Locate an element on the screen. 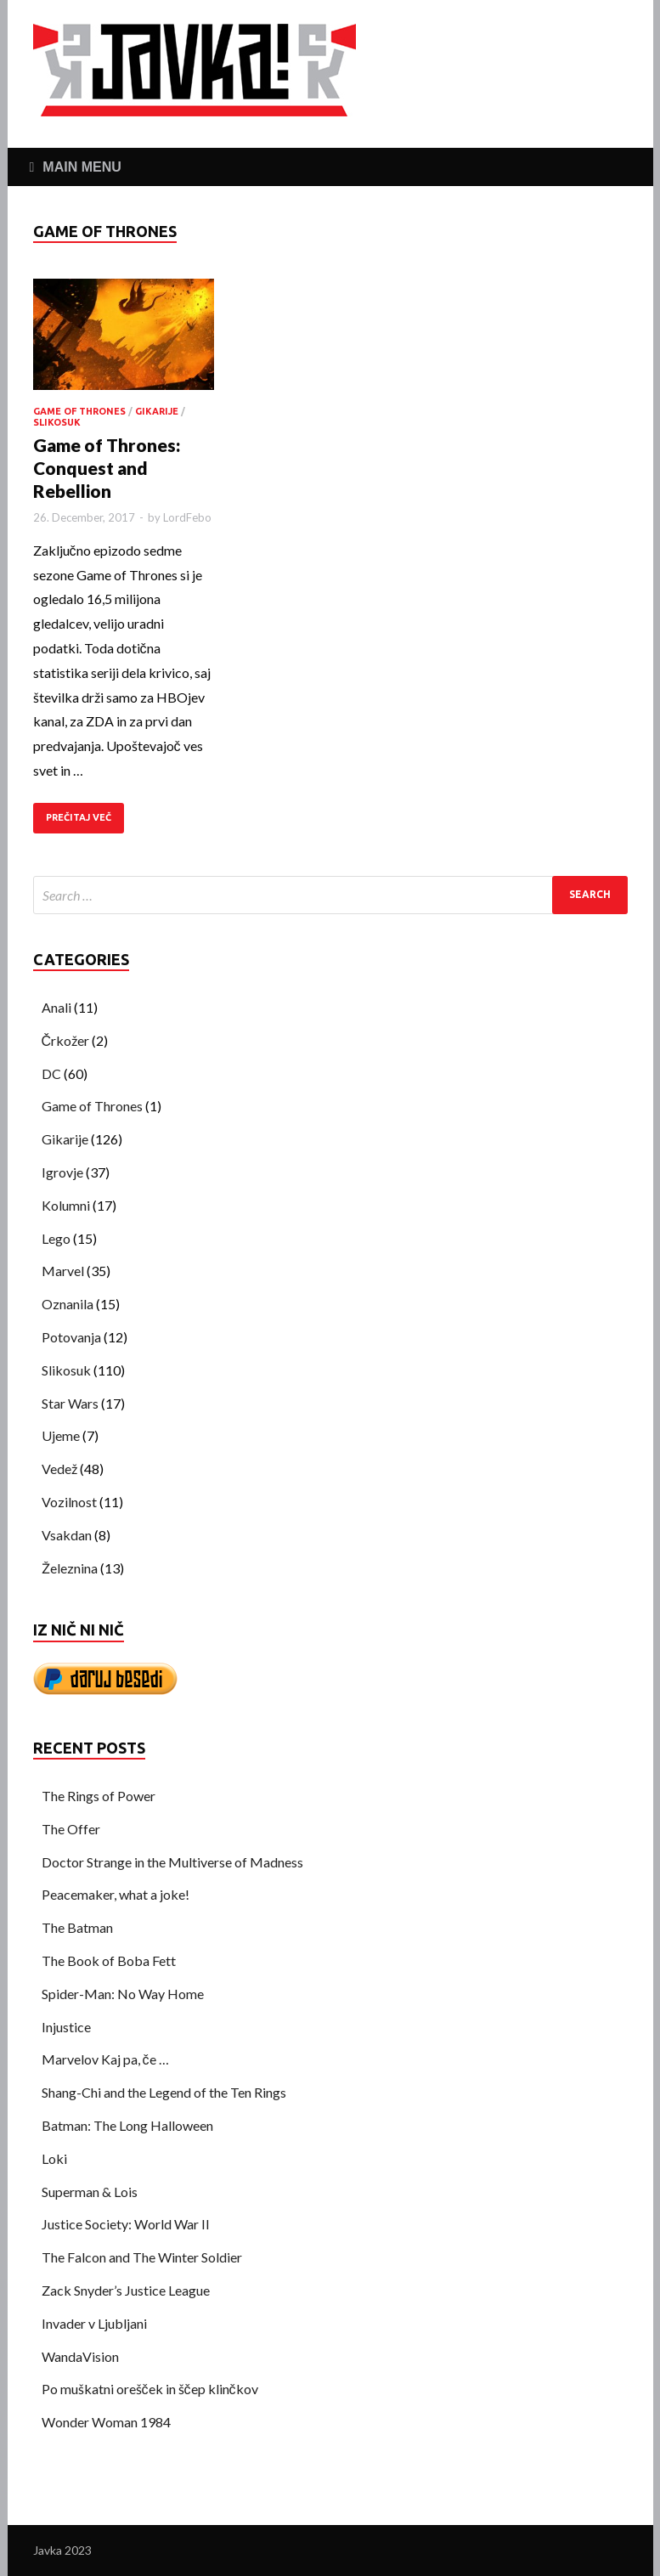 This screenshot has width=660, height=2576. Injustice is located at coordinates (66, 2027).